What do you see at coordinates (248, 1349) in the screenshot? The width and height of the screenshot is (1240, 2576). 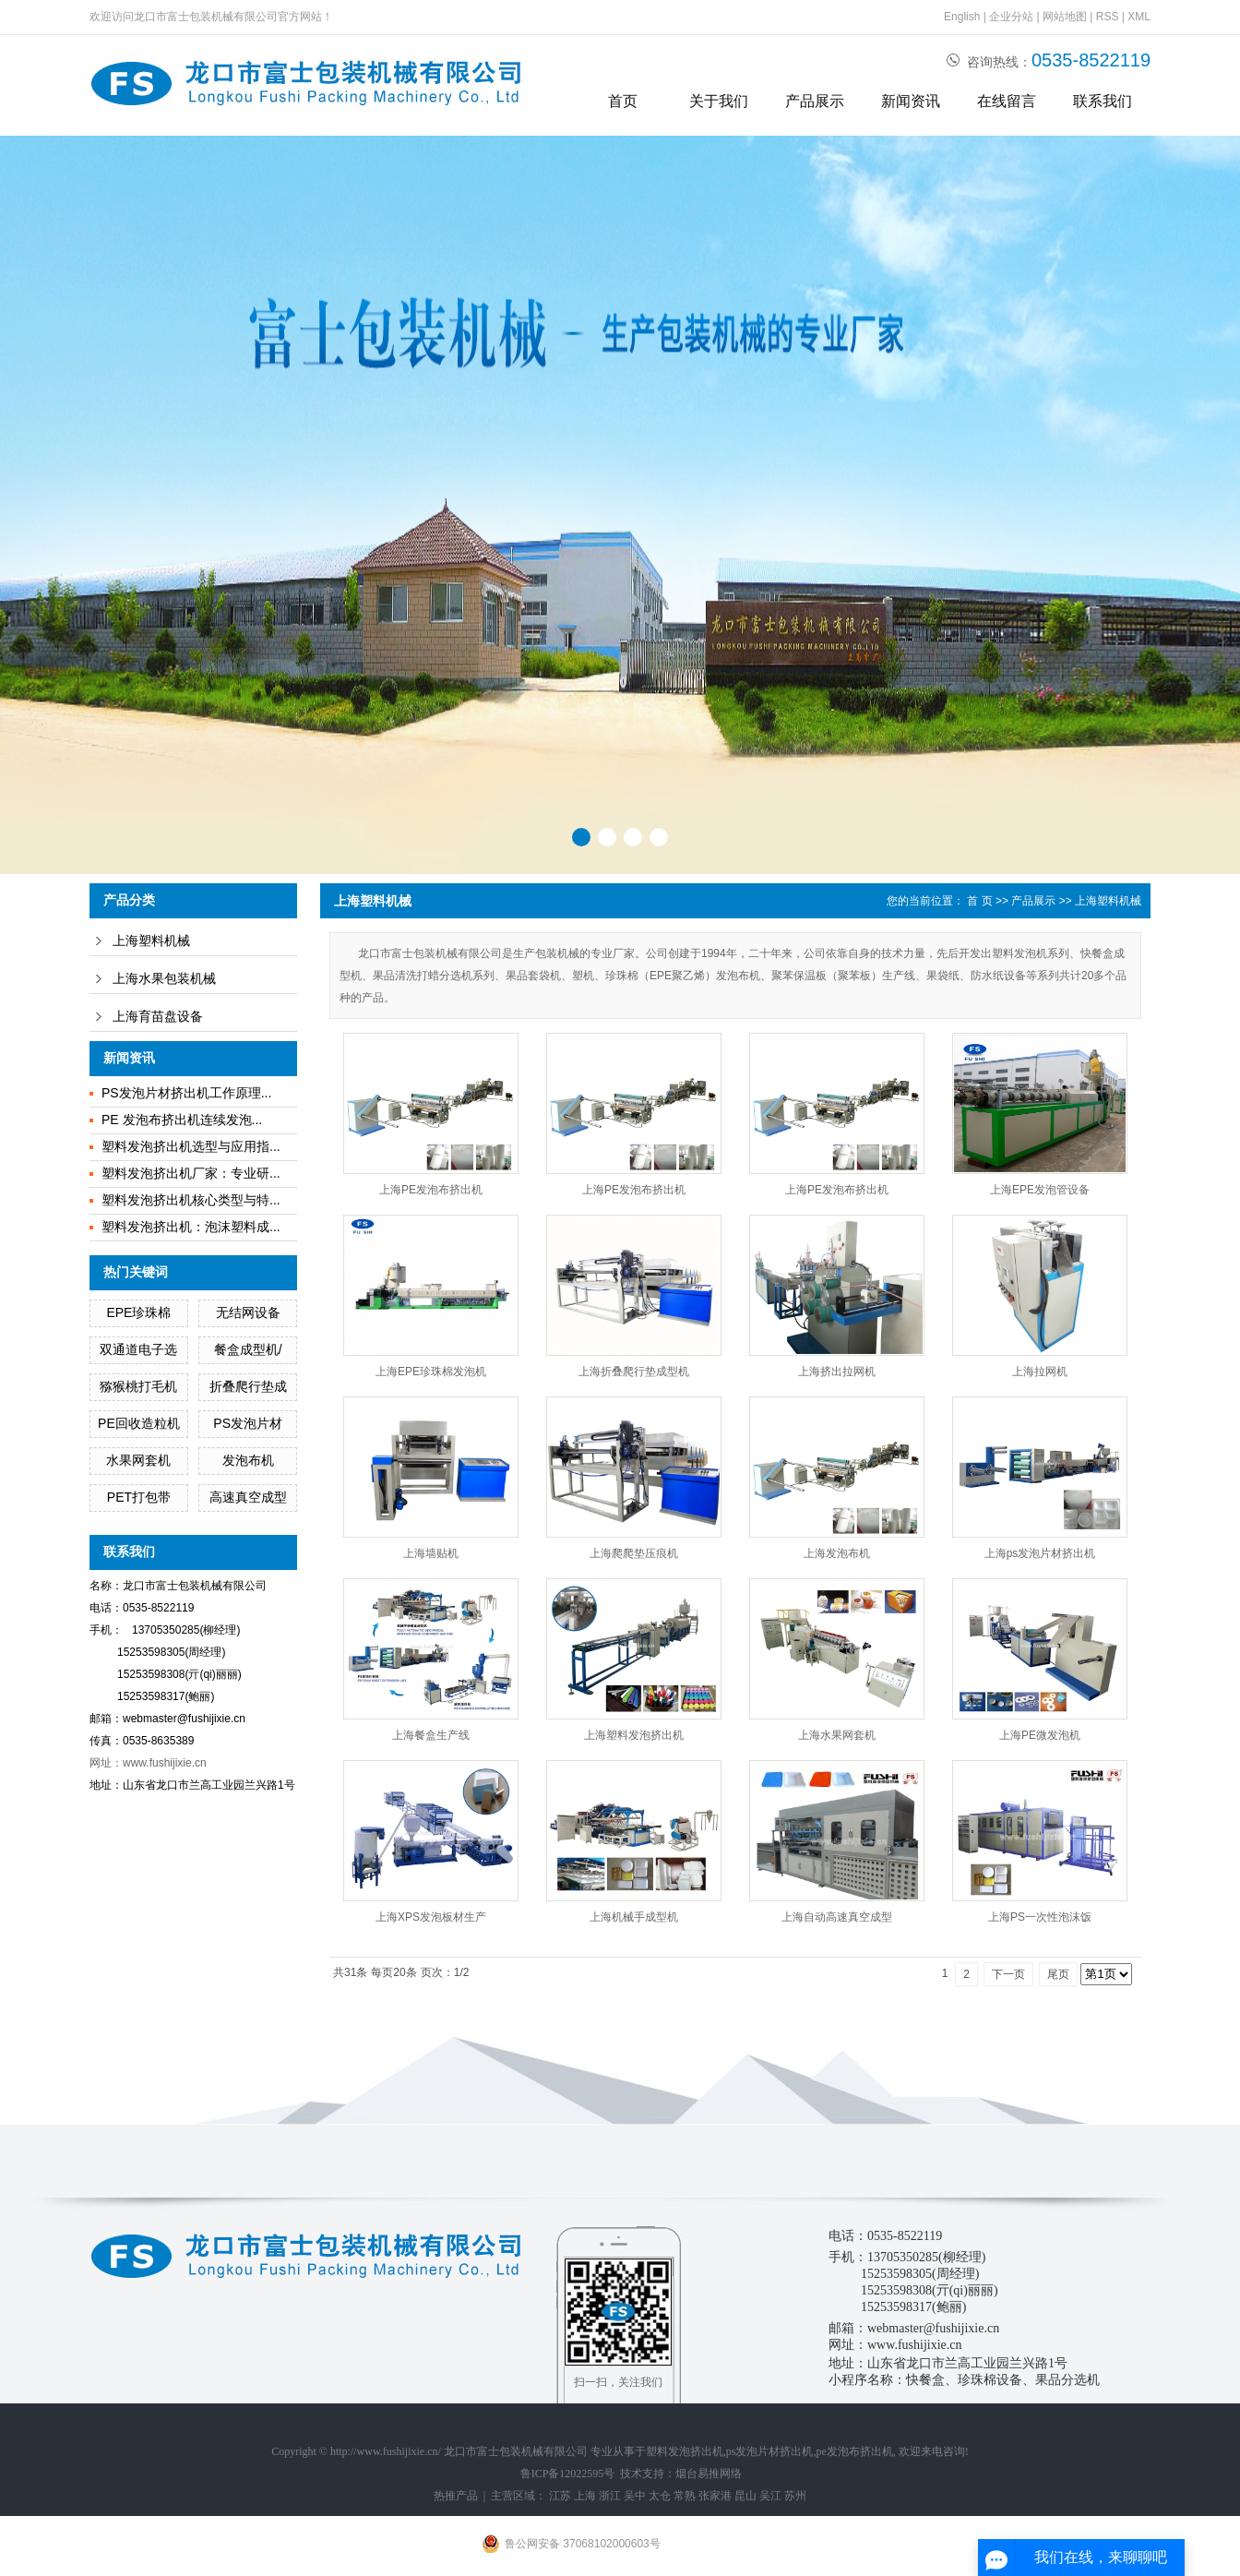 I see `餐盒成型机/` at bounding box center [248, 1349].